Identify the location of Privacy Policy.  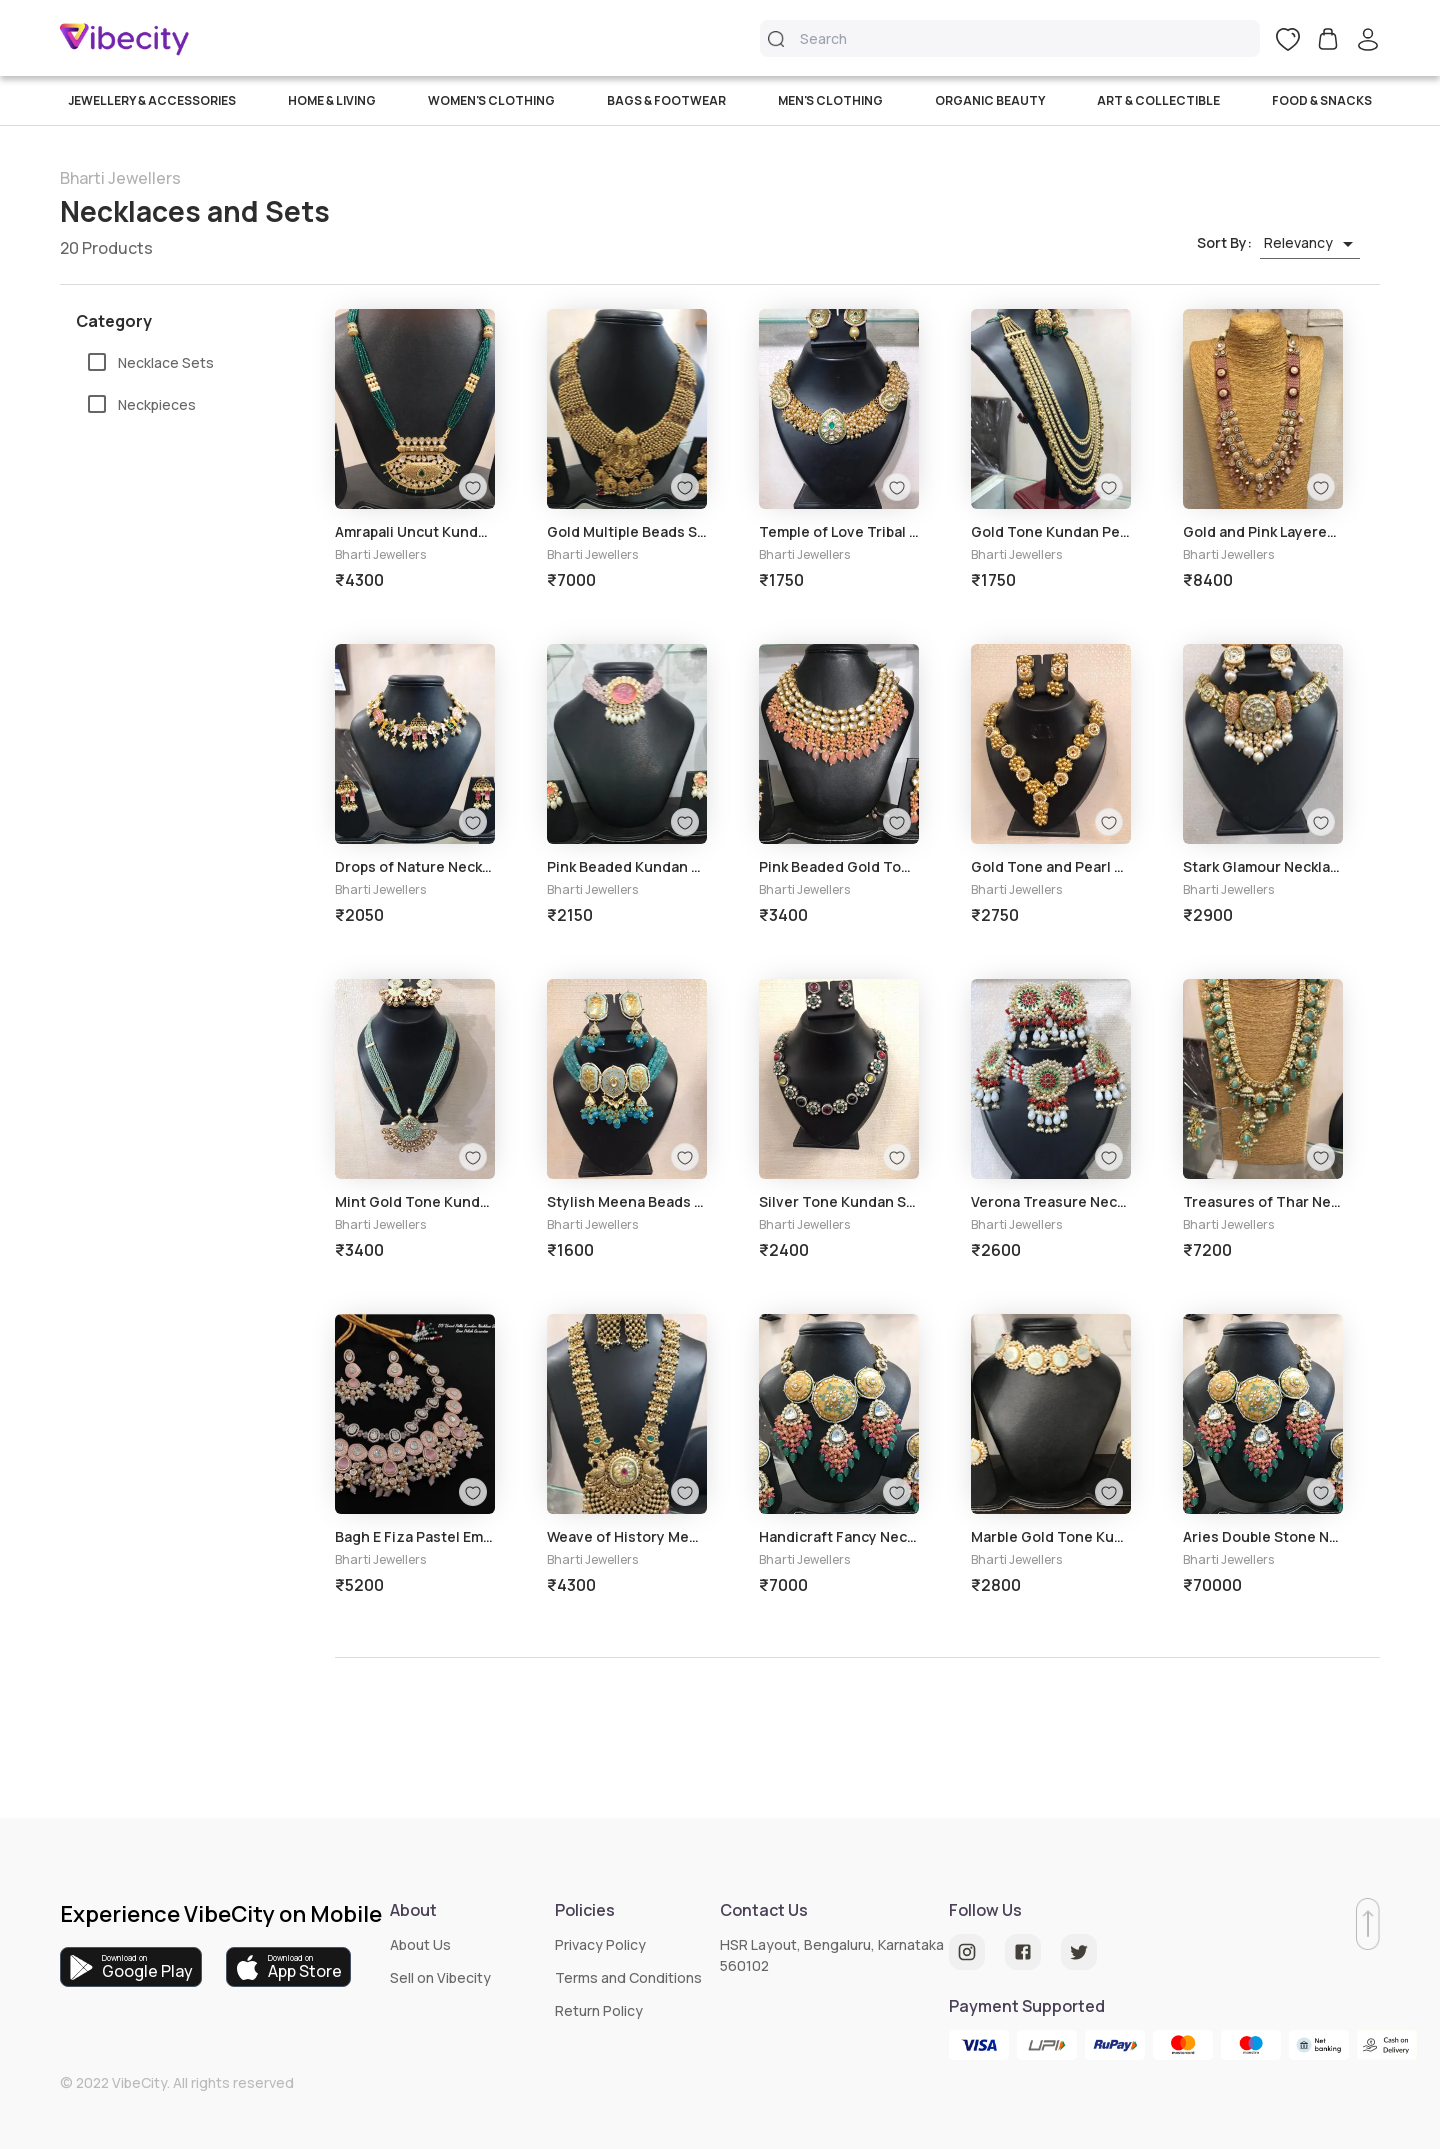
(600, 1944).